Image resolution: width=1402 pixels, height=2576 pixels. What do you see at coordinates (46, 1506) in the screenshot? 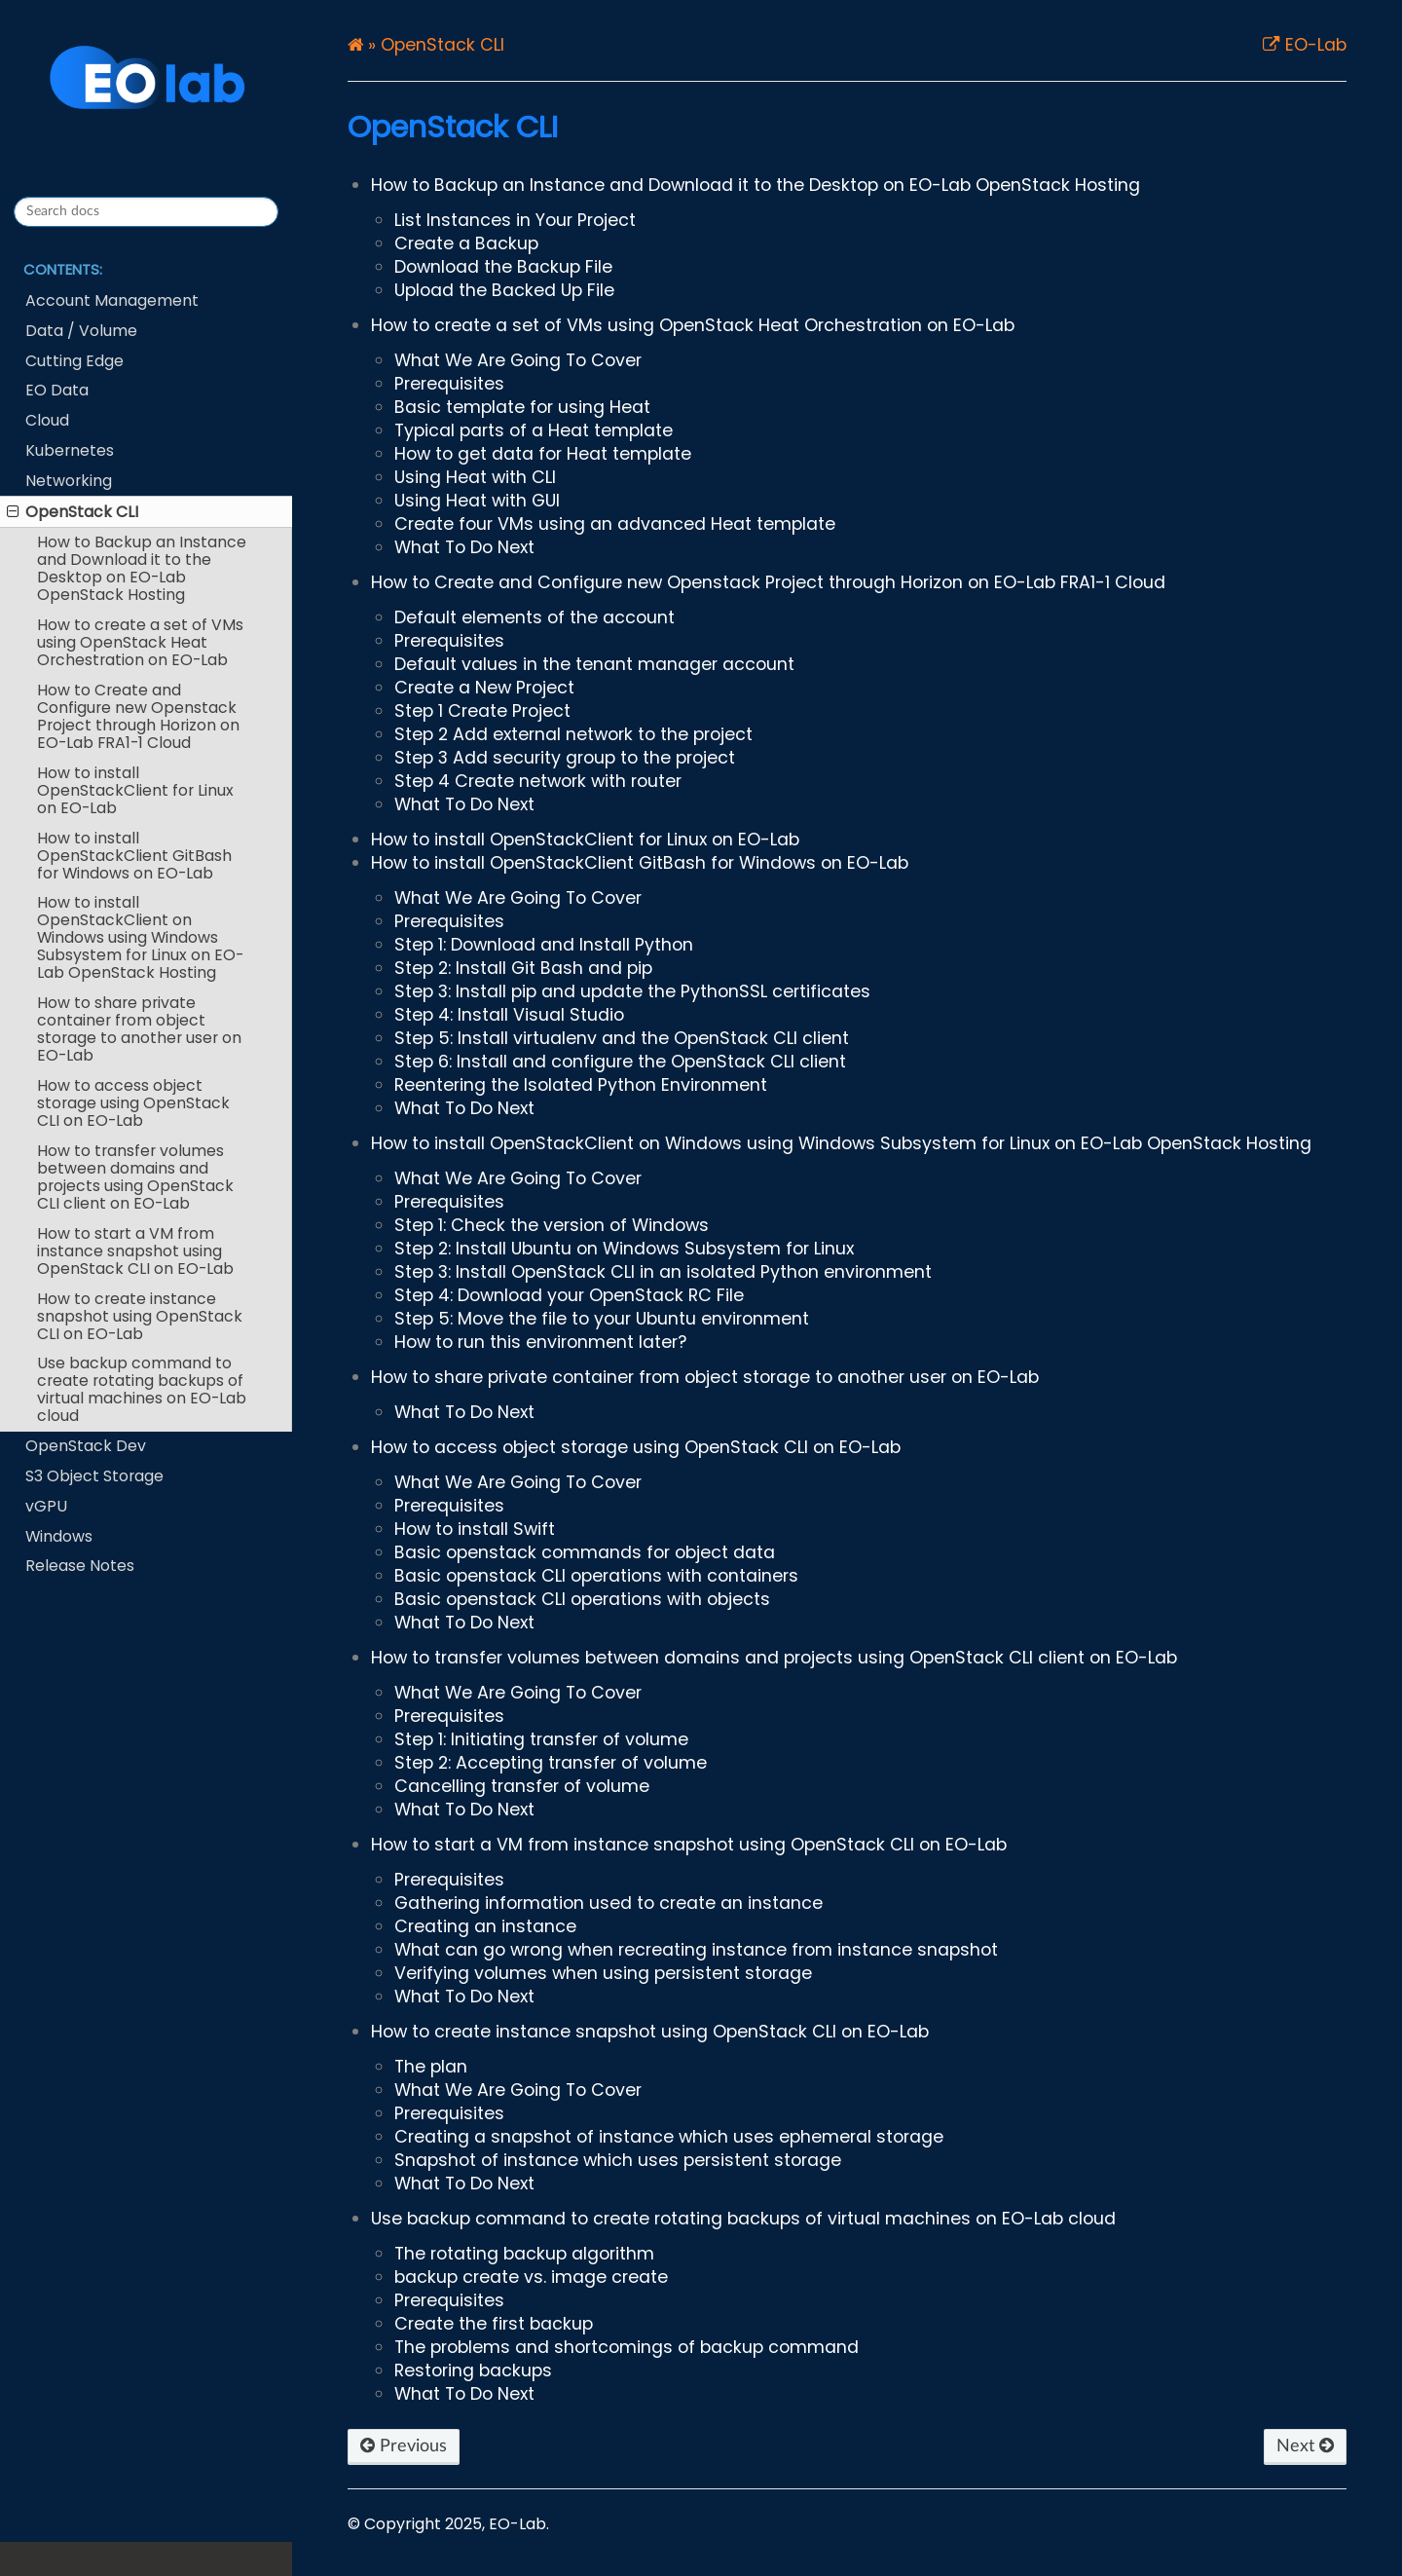
I see `vGPU` at bounding box center [46, 1506].